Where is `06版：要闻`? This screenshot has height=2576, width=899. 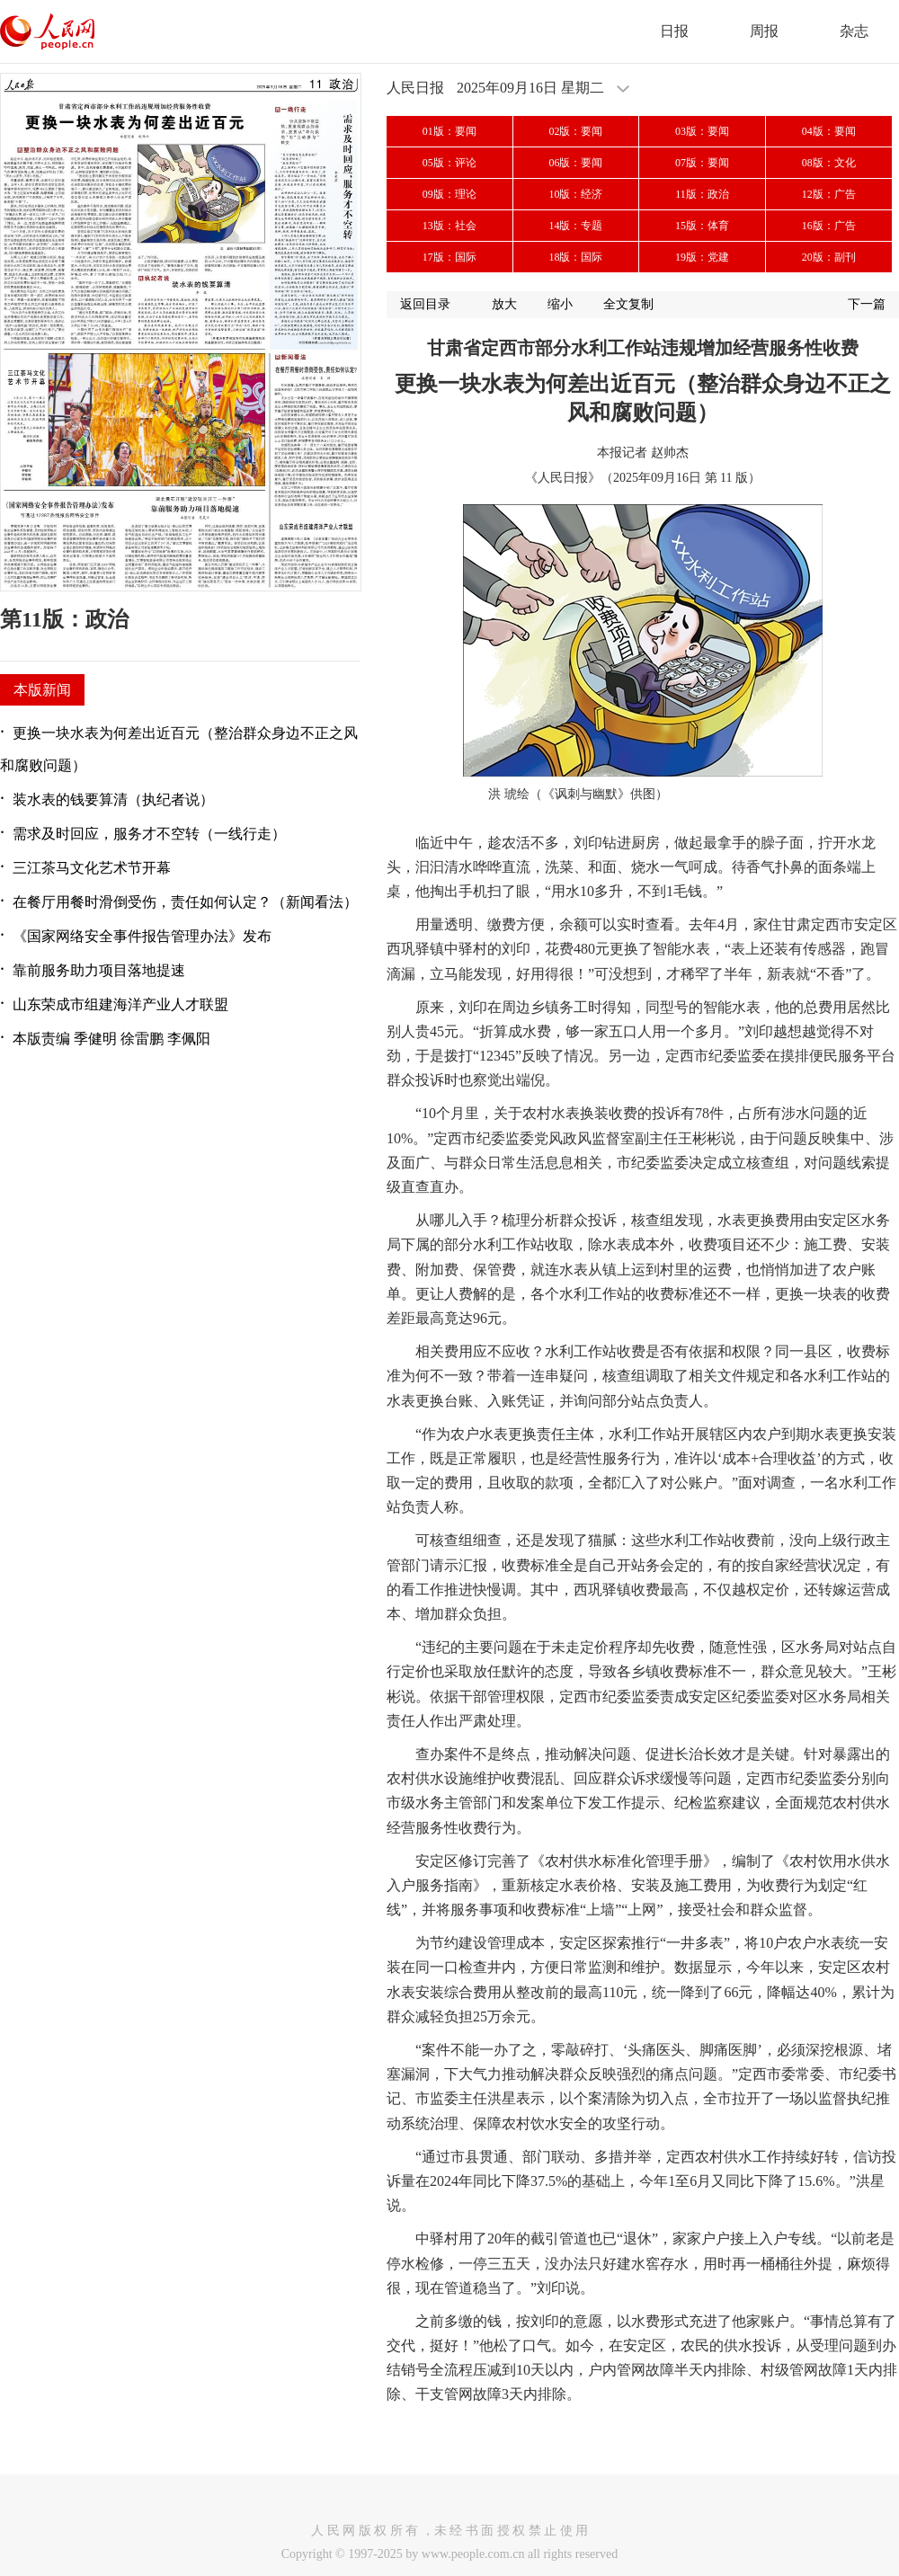 06版：要闻 is located at coordinates (575, 162).